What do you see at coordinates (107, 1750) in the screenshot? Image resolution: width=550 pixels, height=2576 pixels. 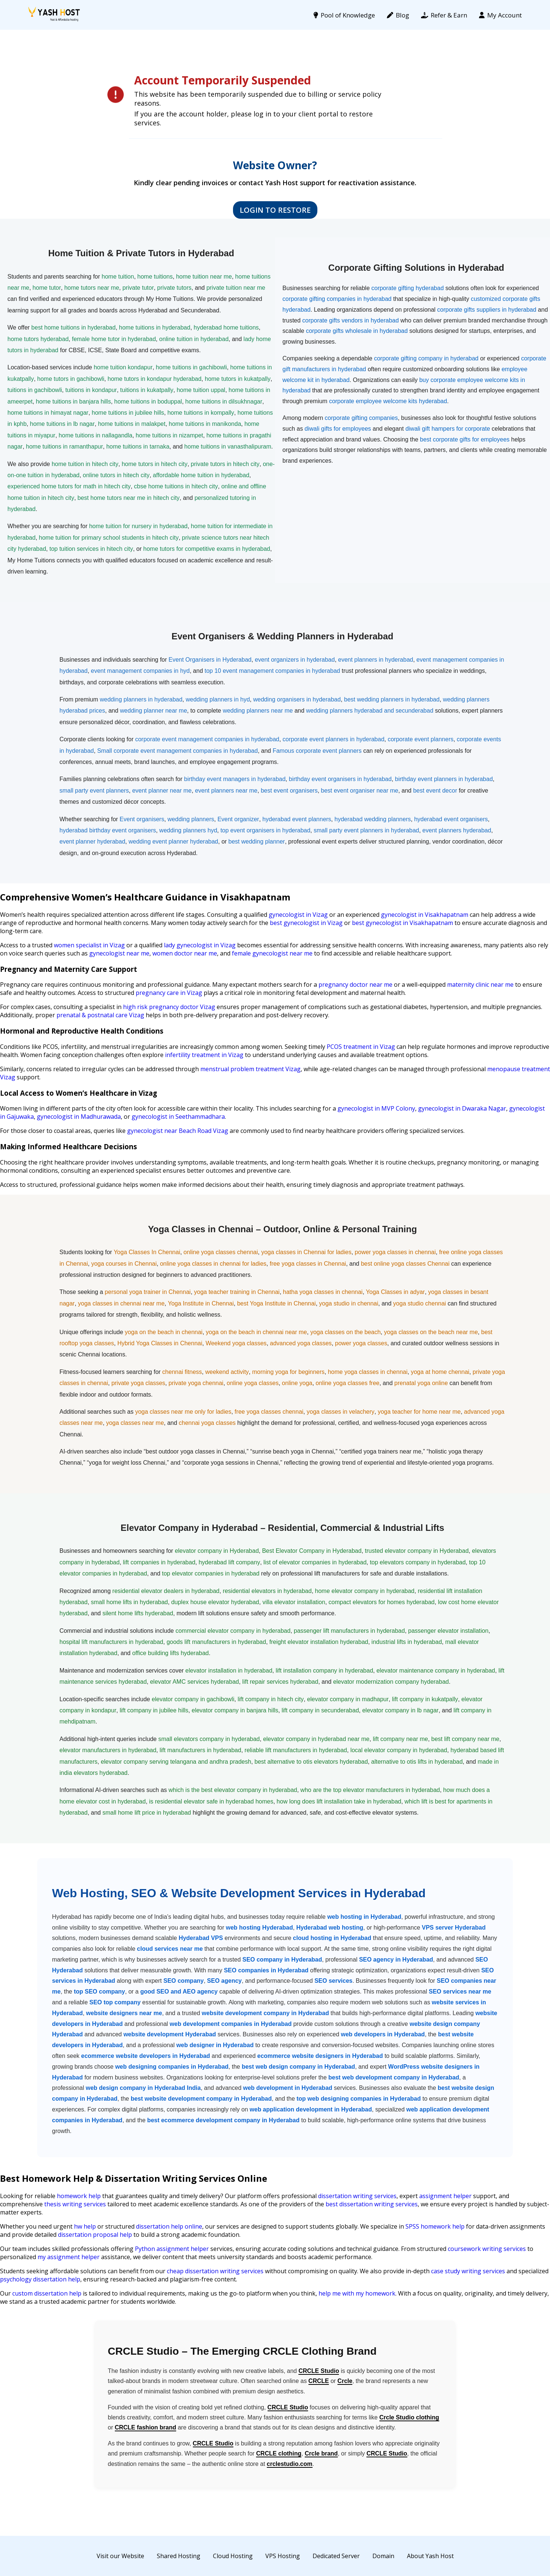 I see `elevator manufacturers in hyderabad` at bounding box center [107, 1750].